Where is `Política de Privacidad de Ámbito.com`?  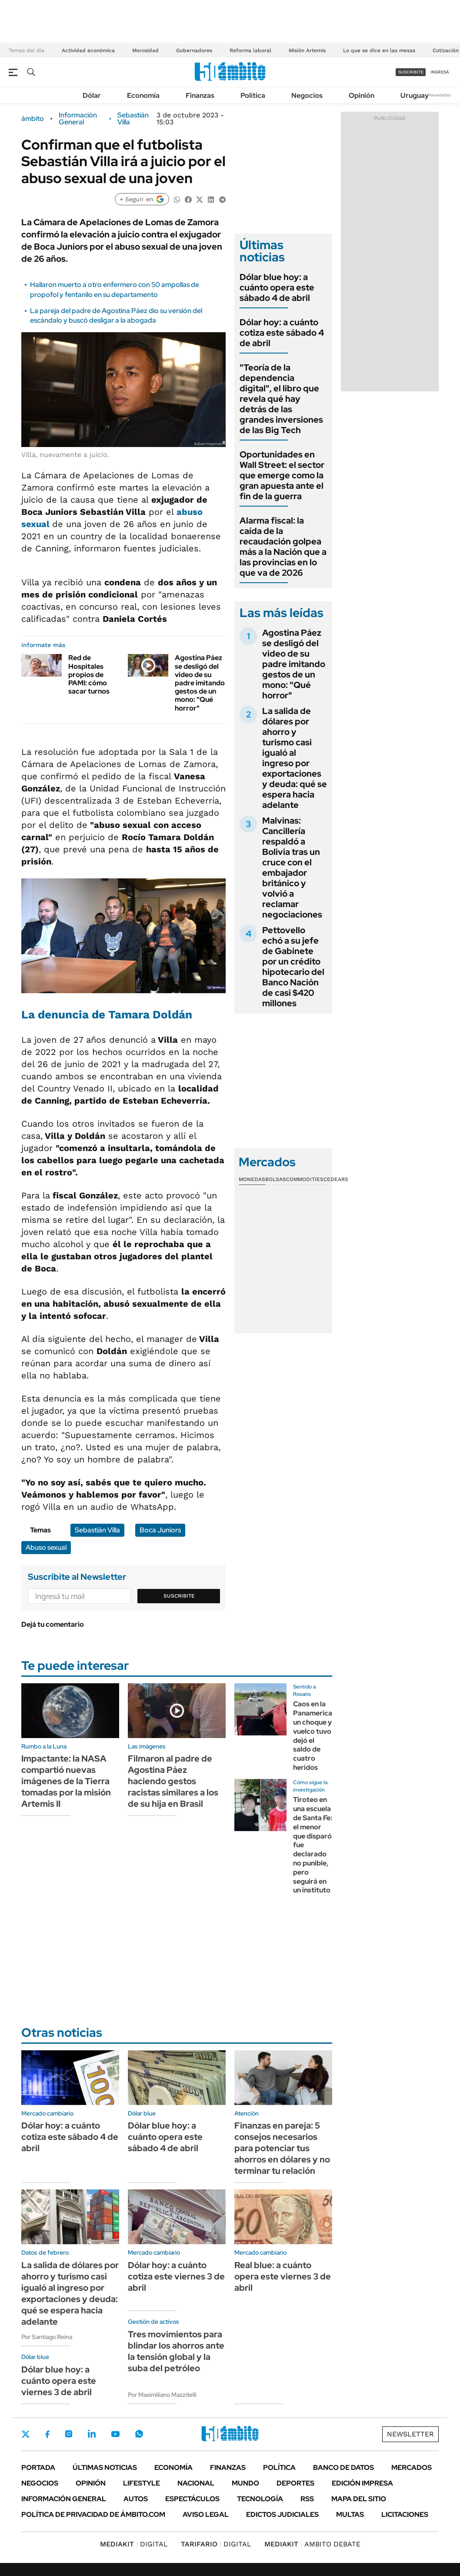
Política de Privacidad de Ámbito.com is located at coordinates (93, 2514).